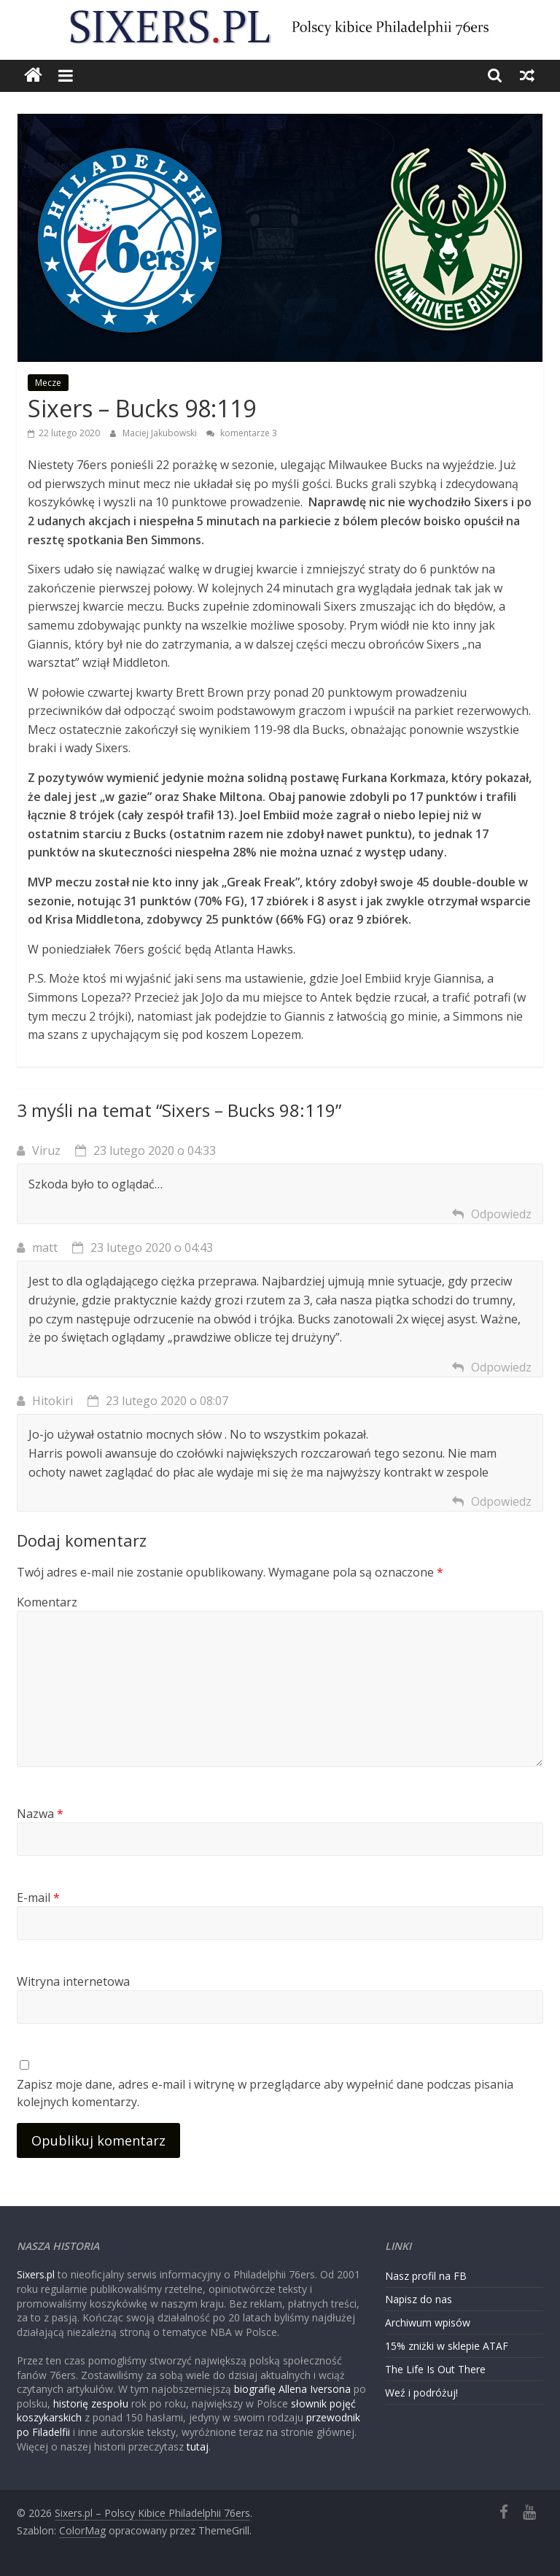 The image size is (560, 2576). I want to click on Nazwa, so click(40, 1814).